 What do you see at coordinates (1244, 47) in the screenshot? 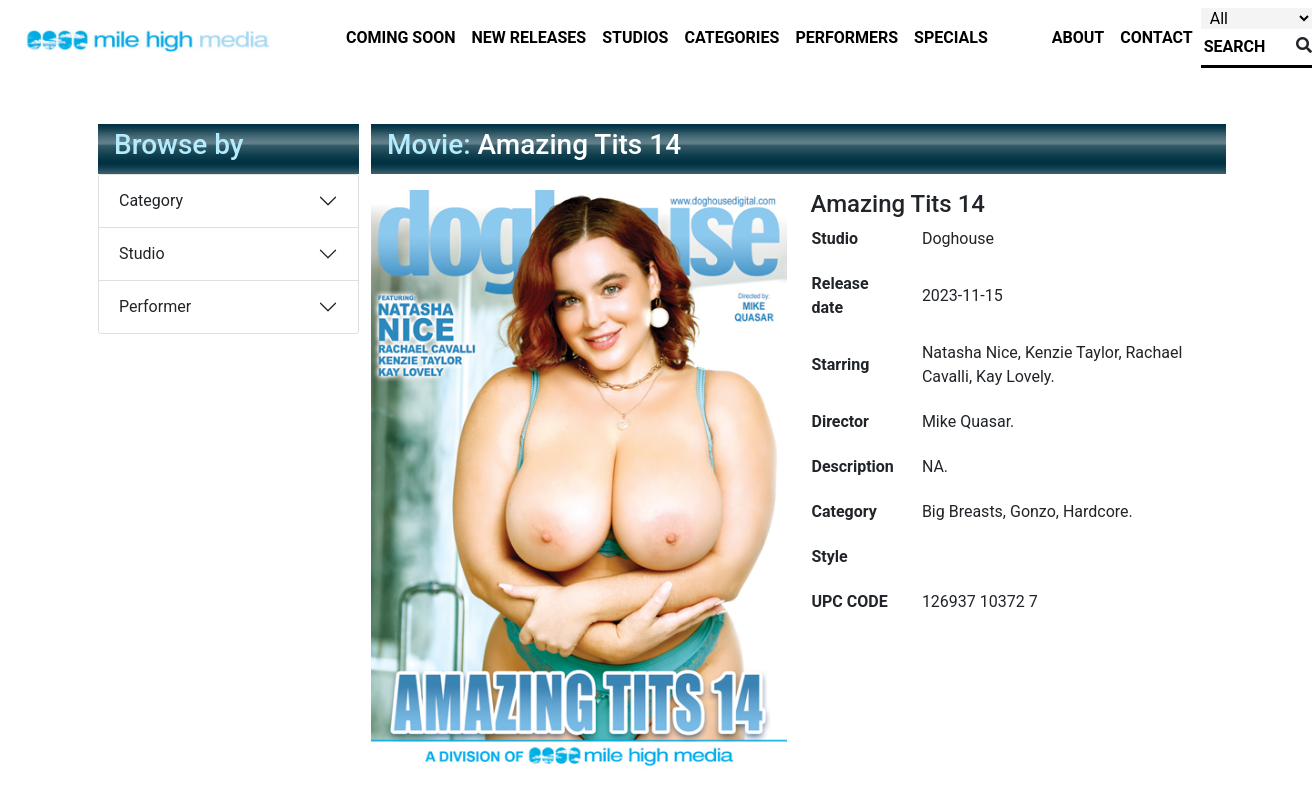
I see `[Search]` at bounding box center [1244, 47].